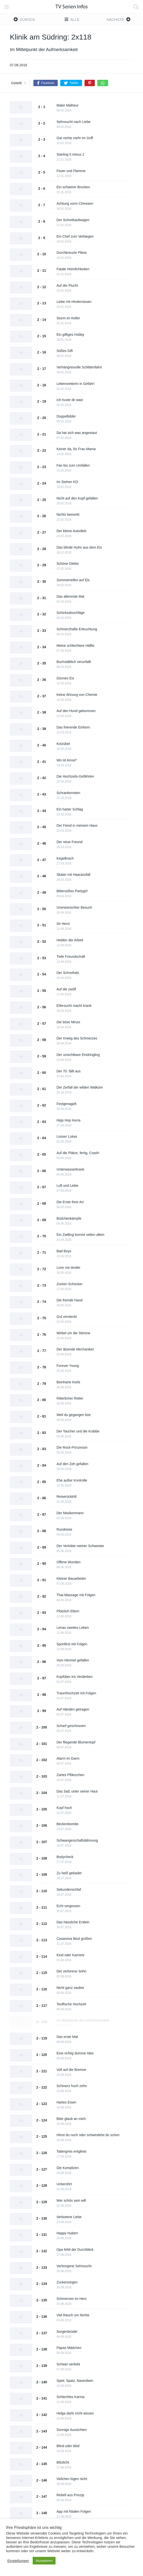 This screenshot has width=143, height=2576. What do you see at coordinates (67, 2331) in the screenshot?
I see `Sorgenbrüder` at bounding box center [67, 2331].